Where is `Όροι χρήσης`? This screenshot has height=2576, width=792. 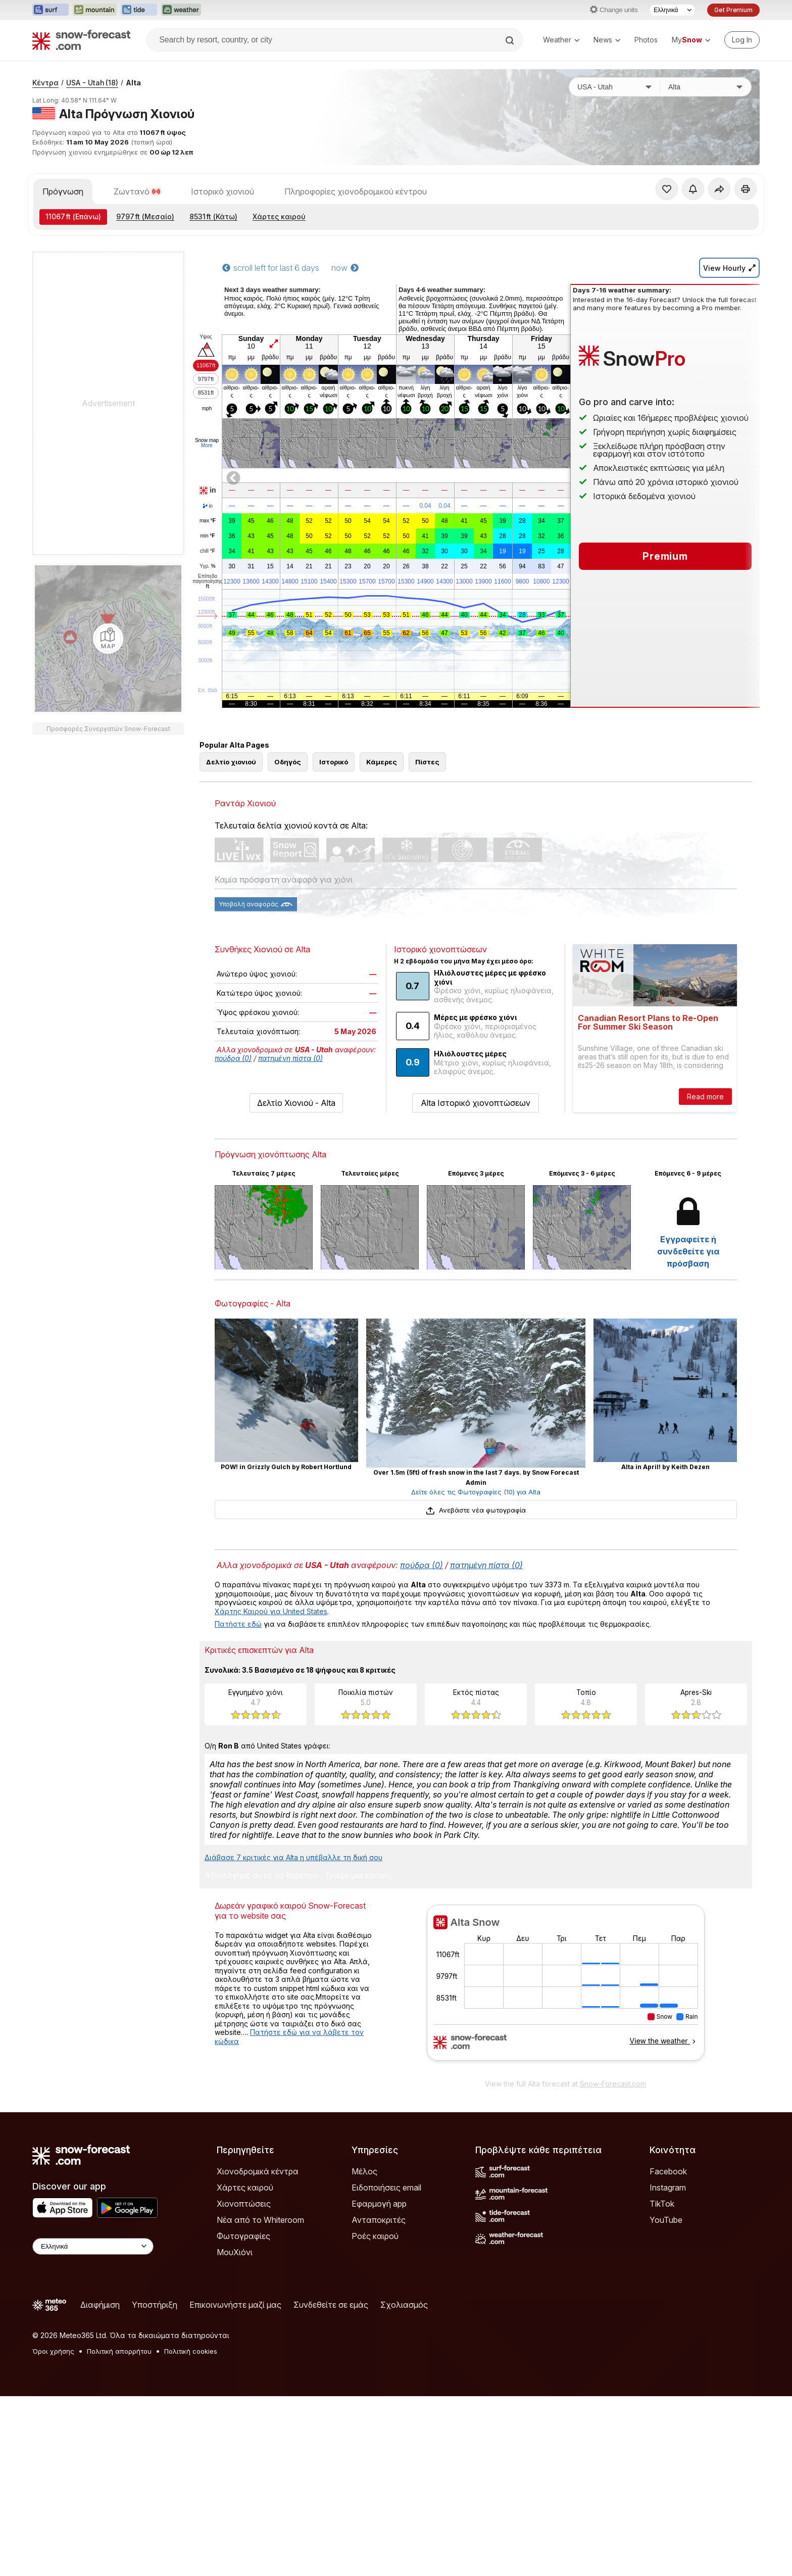
Όροι χρήσης is located at coordinates (53, 2531).